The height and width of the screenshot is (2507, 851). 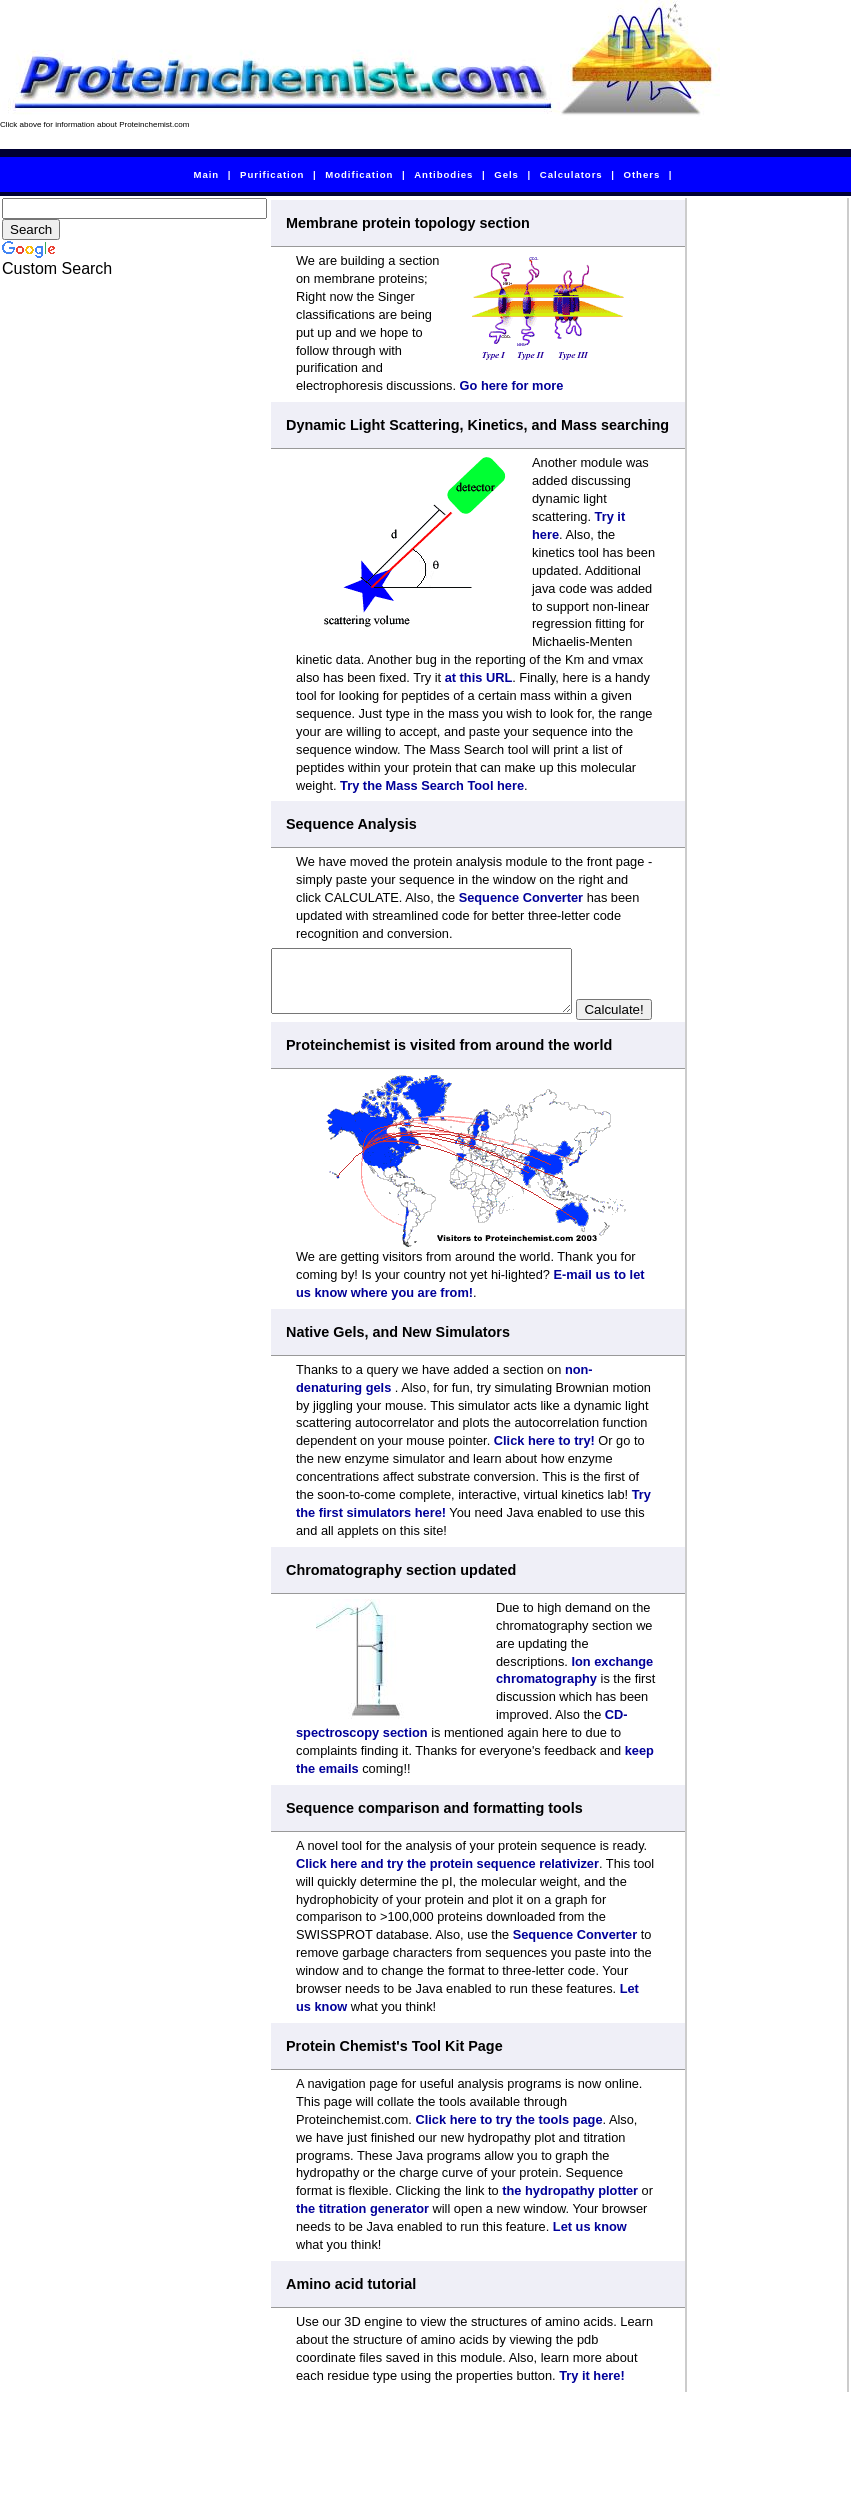 I want to click on the hydropathy plotter, so click(x=570, y=2217).